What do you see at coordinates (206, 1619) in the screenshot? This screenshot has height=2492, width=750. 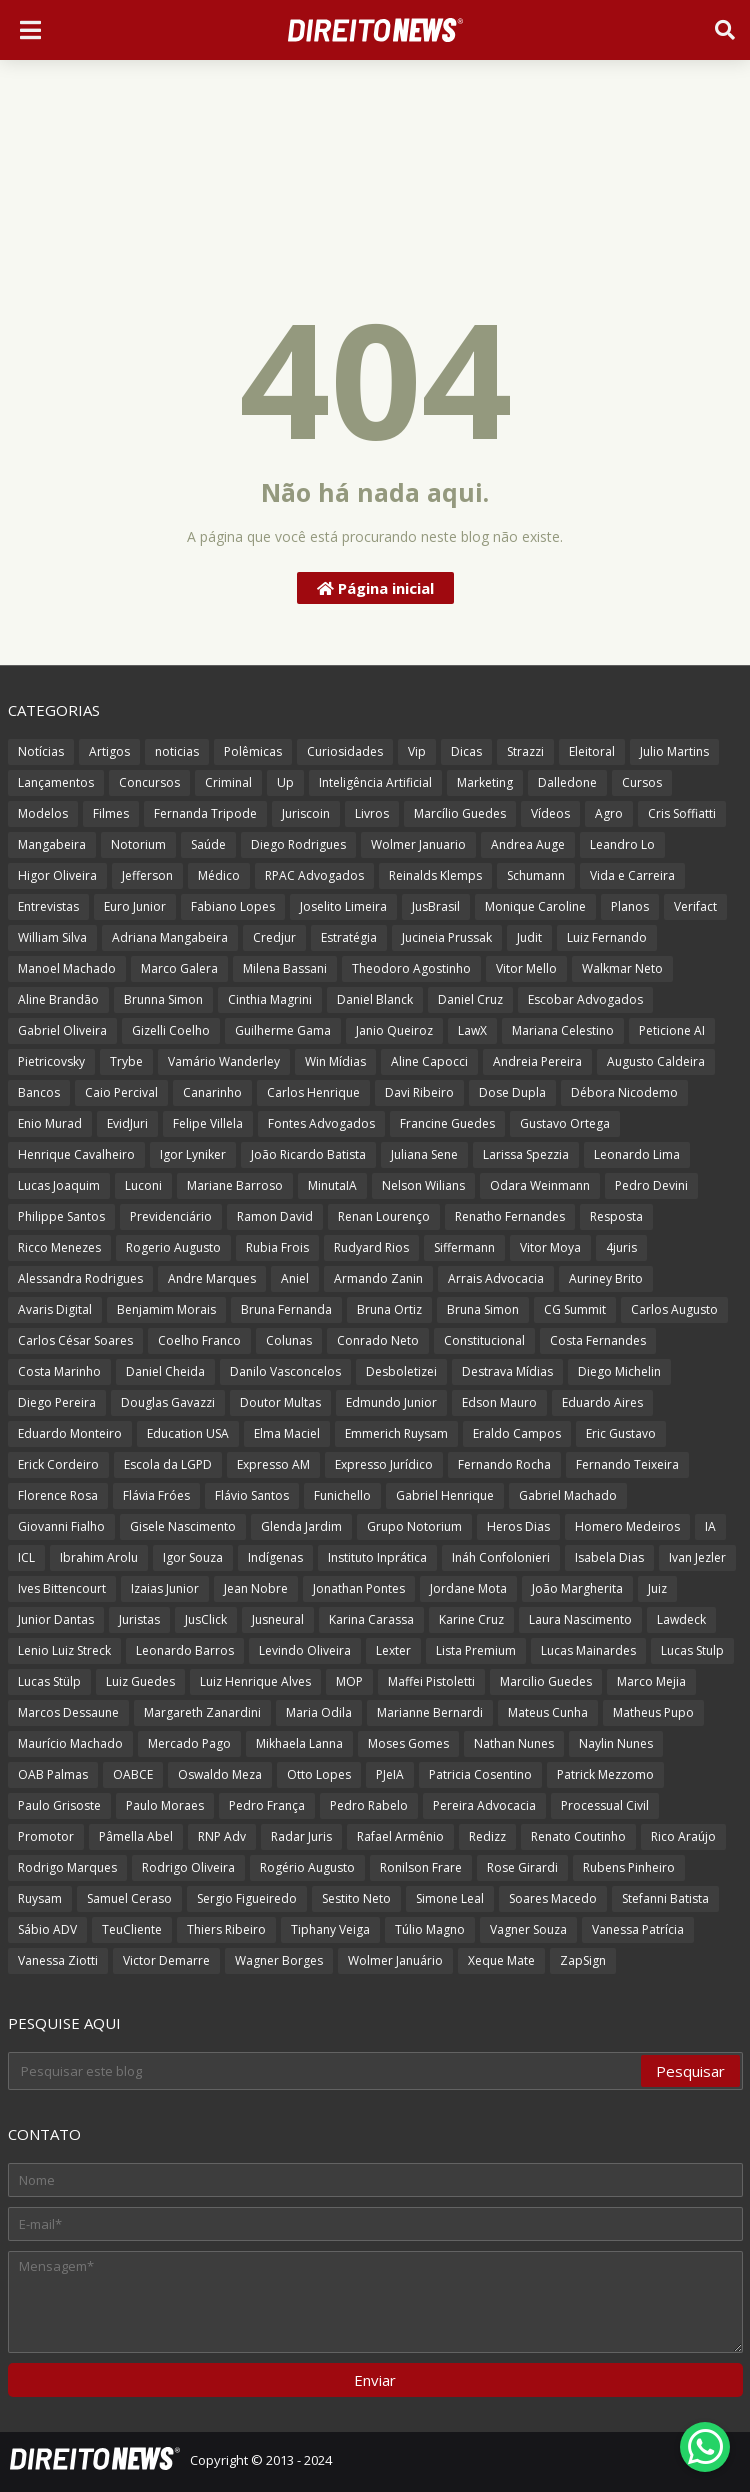 I see `JusClick` at bounding box center [206, 1619].